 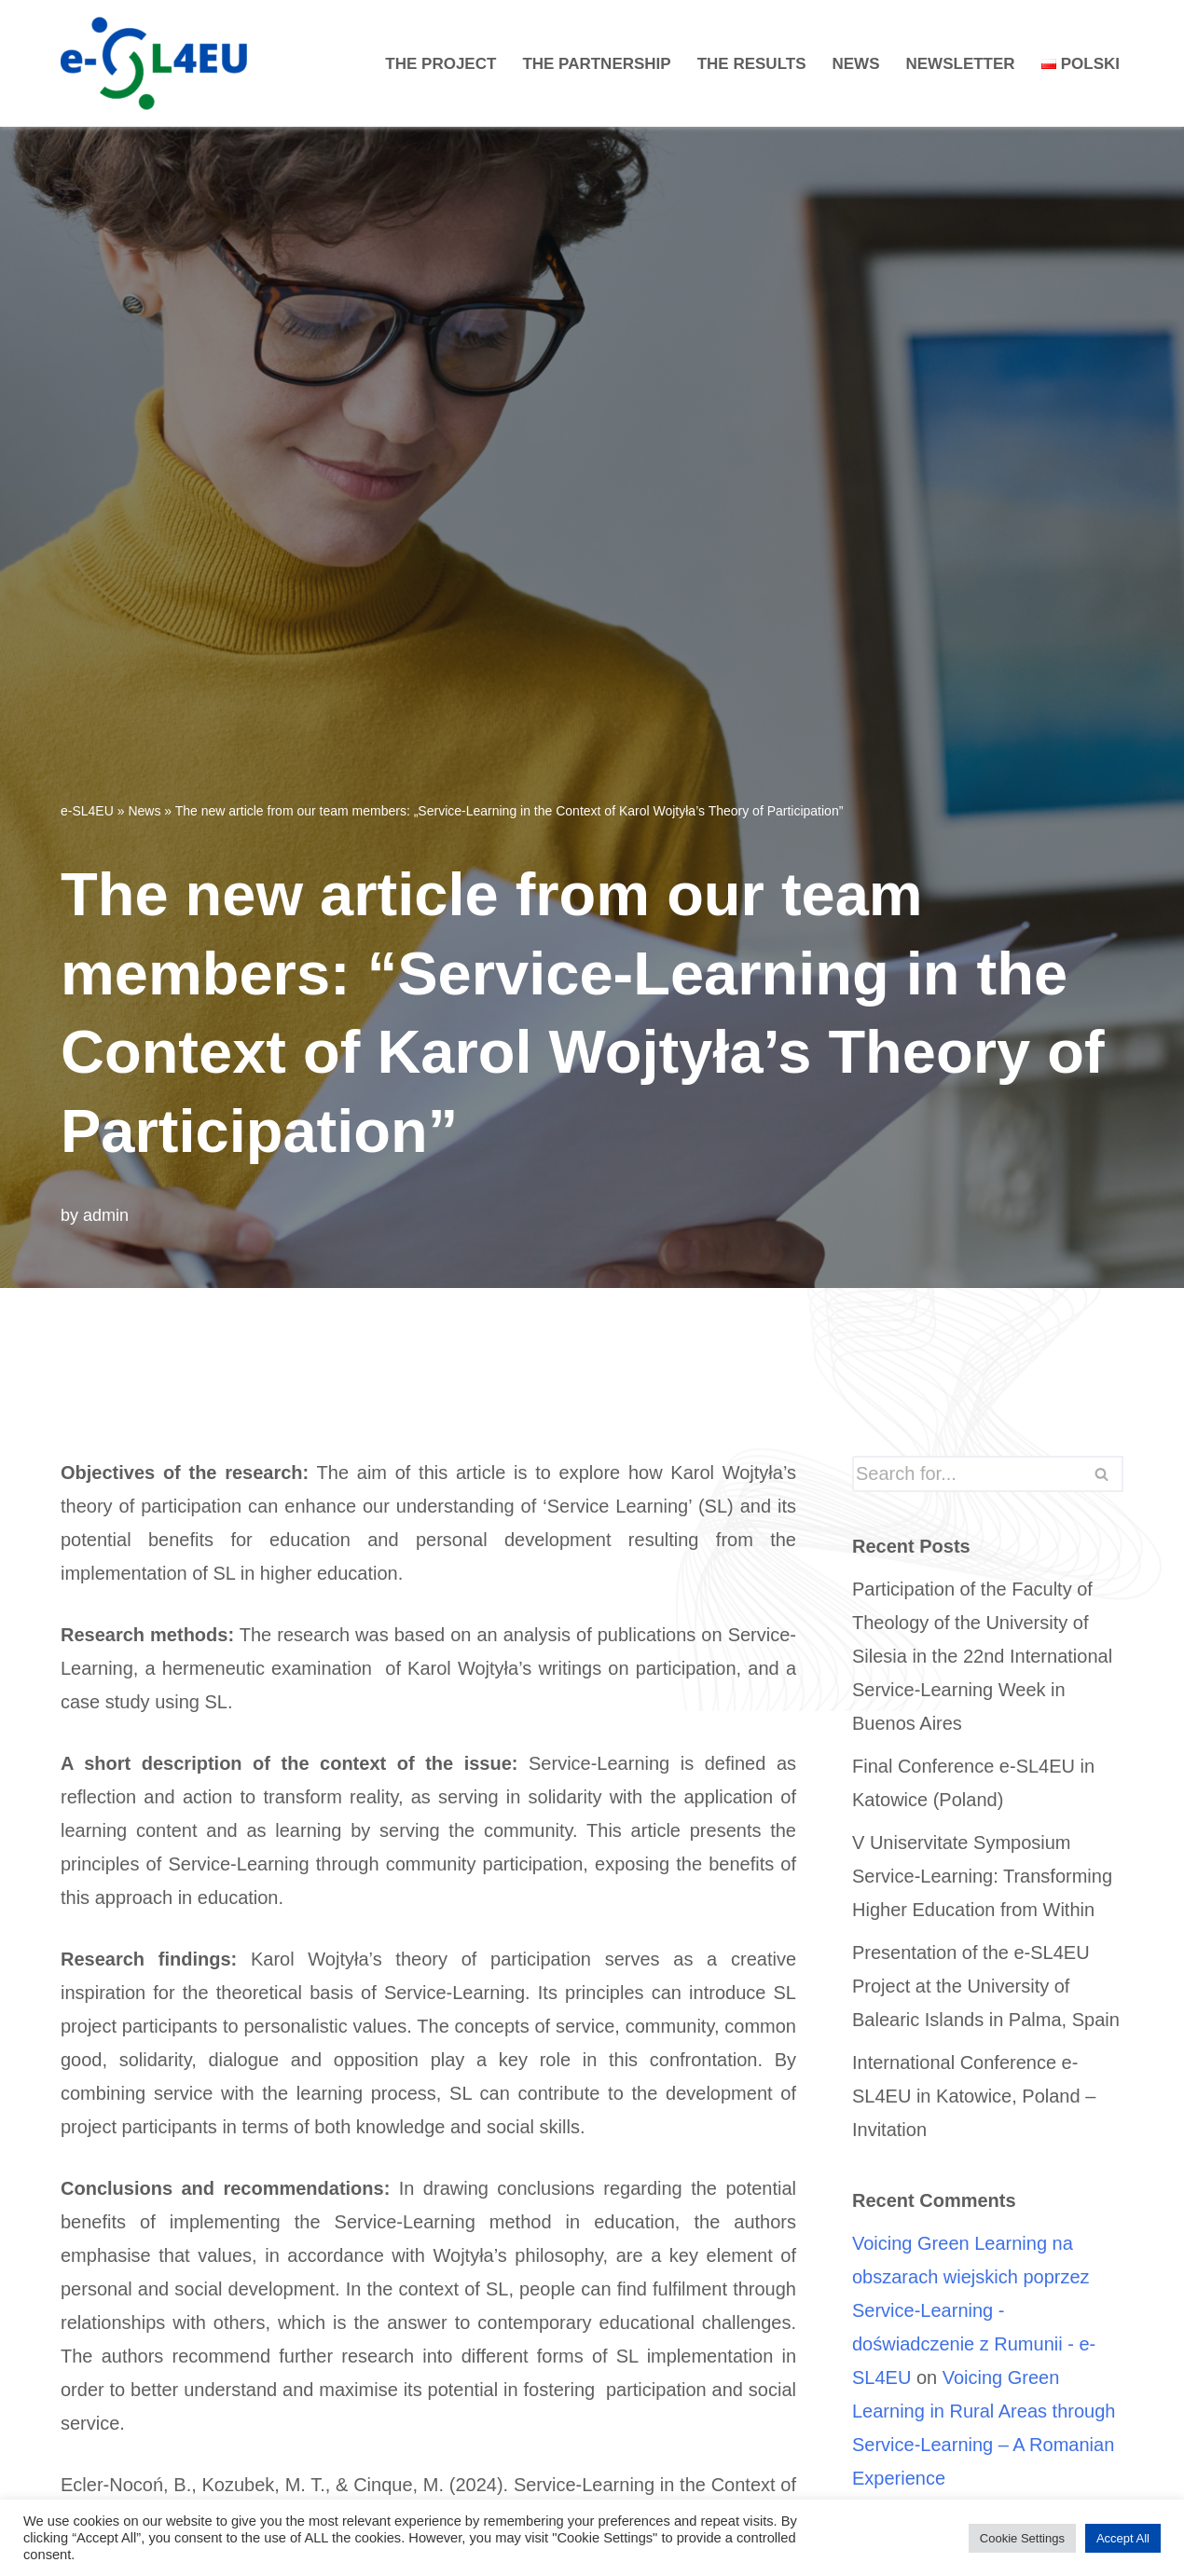 I want to click on The Partnership, so click(x=596, y=64).